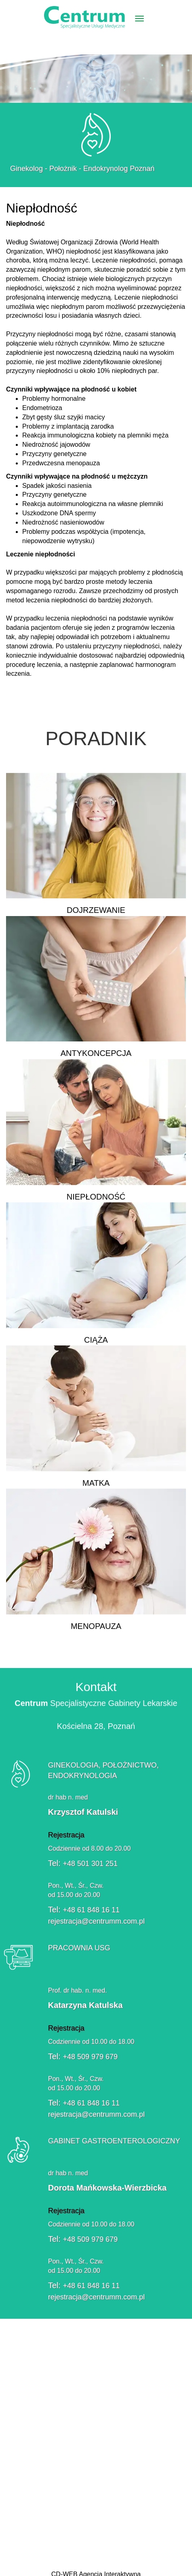 The height and width of the screenshot is (2576, 192). What do you see at coordinates (92, 1921) in the screenshot?
I see `rejestracja@centrumm.com.pl` at bounding box center [92, 1921].